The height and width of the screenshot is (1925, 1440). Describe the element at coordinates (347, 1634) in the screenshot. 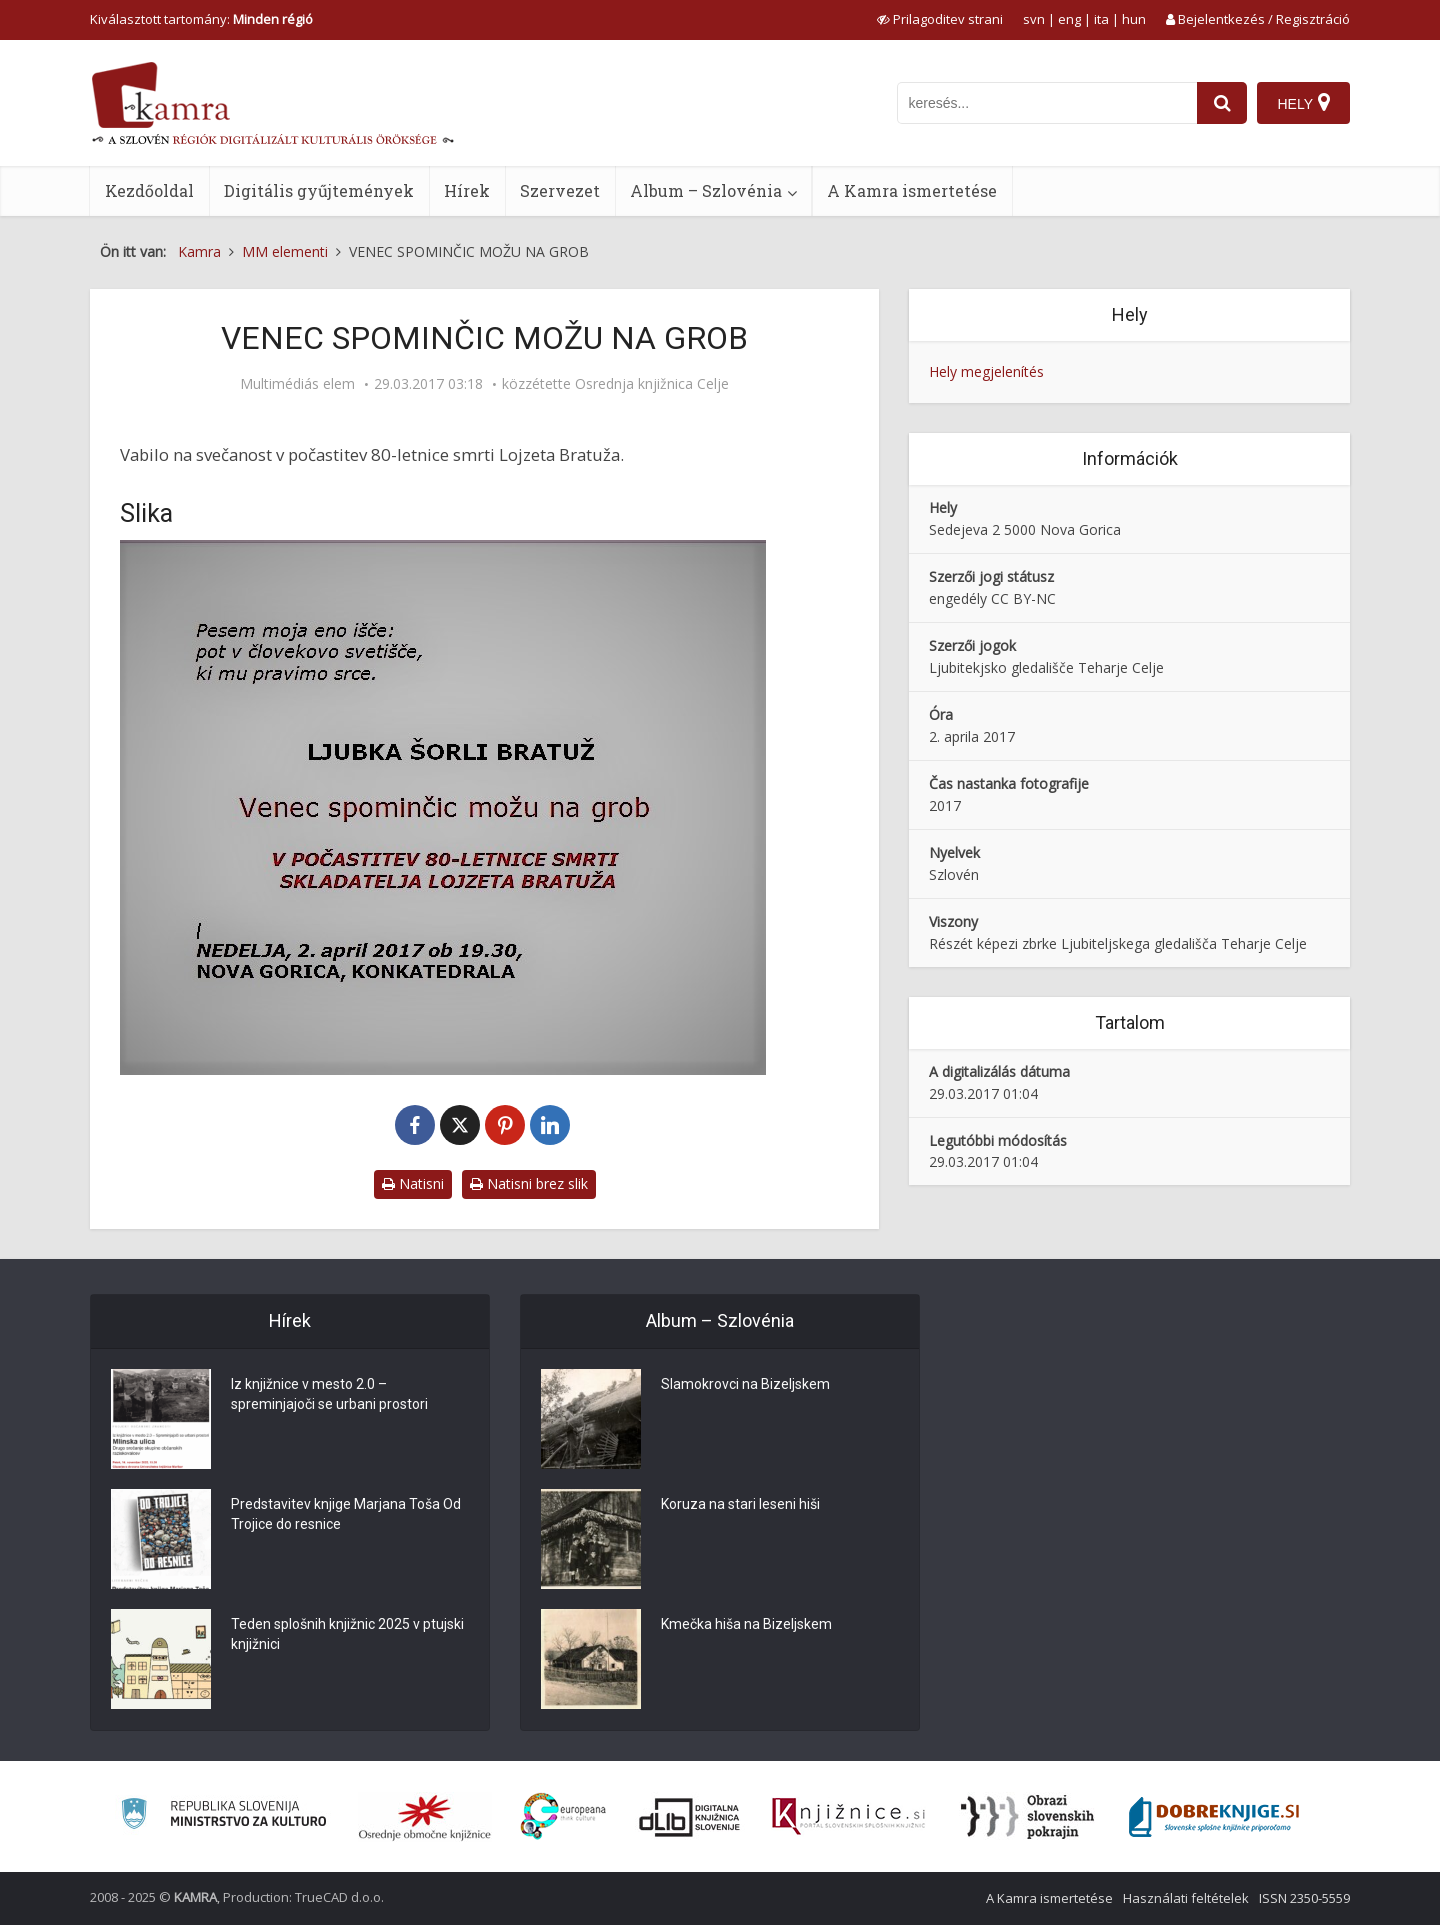

I see `Teden splošnih knjižnic 2025 v ptujski knjižnici` at that location.